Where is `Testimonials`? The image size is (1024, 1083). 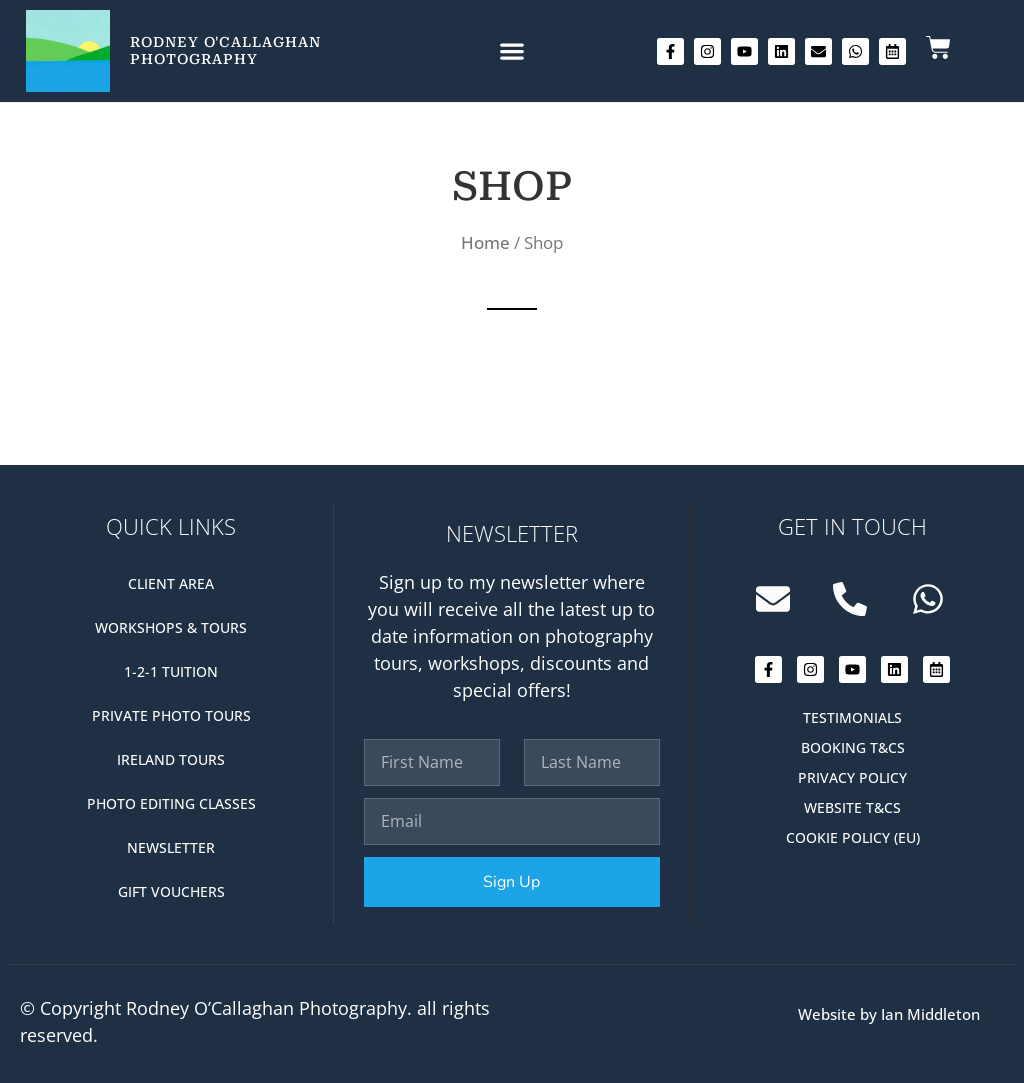
Testimonials is located at coordinates (852, 717).